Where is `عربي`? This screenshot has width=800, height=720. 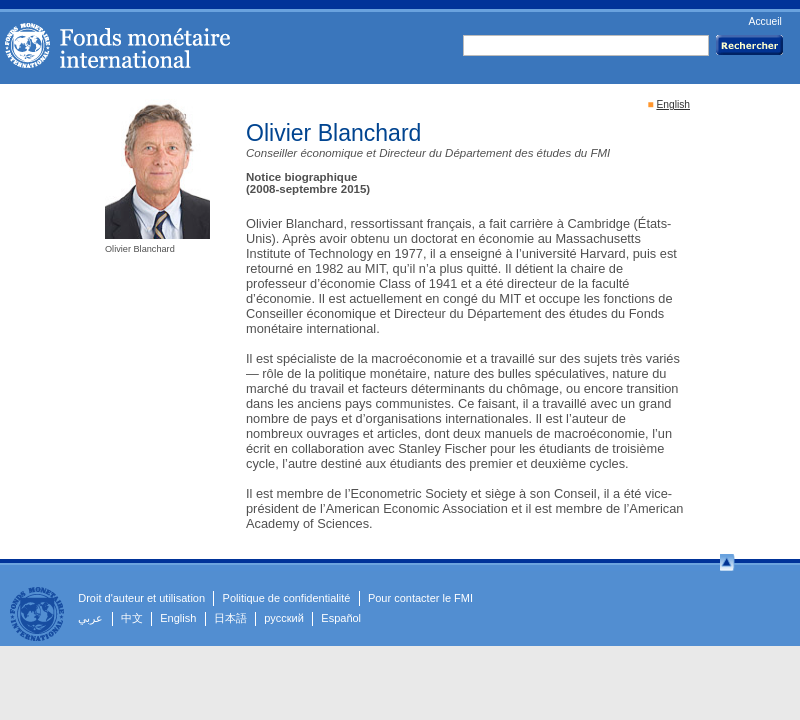 عربي is located at coordinates (90, 618).